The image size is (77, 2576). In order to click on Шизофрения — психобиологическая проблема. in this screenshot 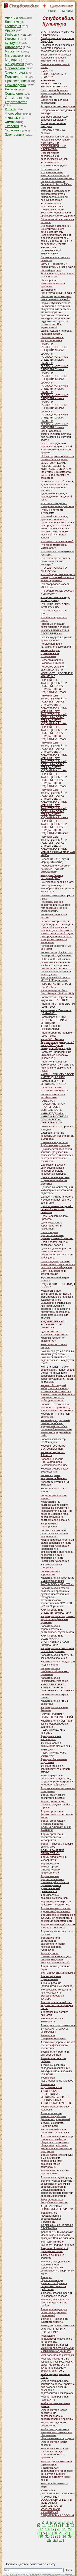, I will do `click(53, 283)`.